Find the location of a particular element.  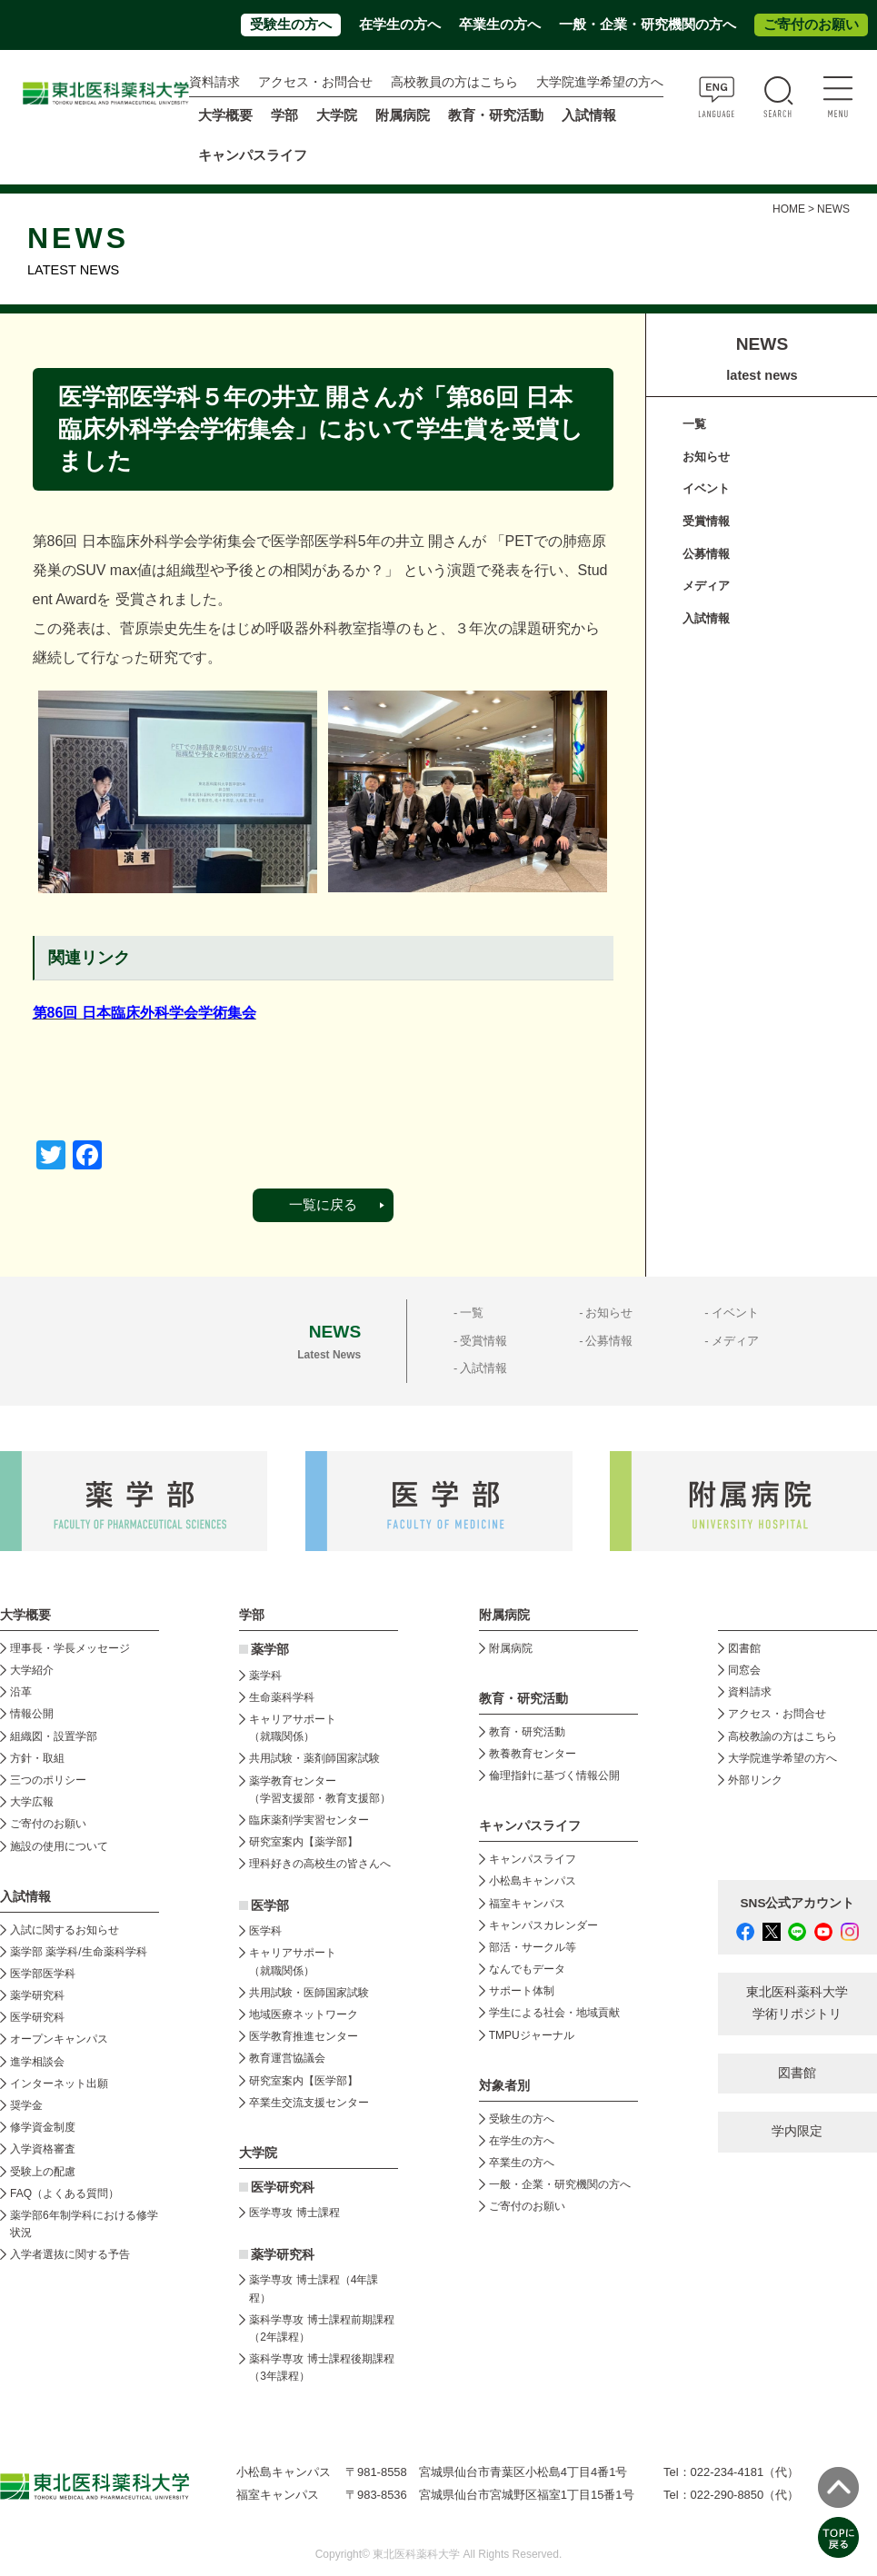

東北医科薬科大学 学術リポジトリ is located at coordinates (797, 2003).